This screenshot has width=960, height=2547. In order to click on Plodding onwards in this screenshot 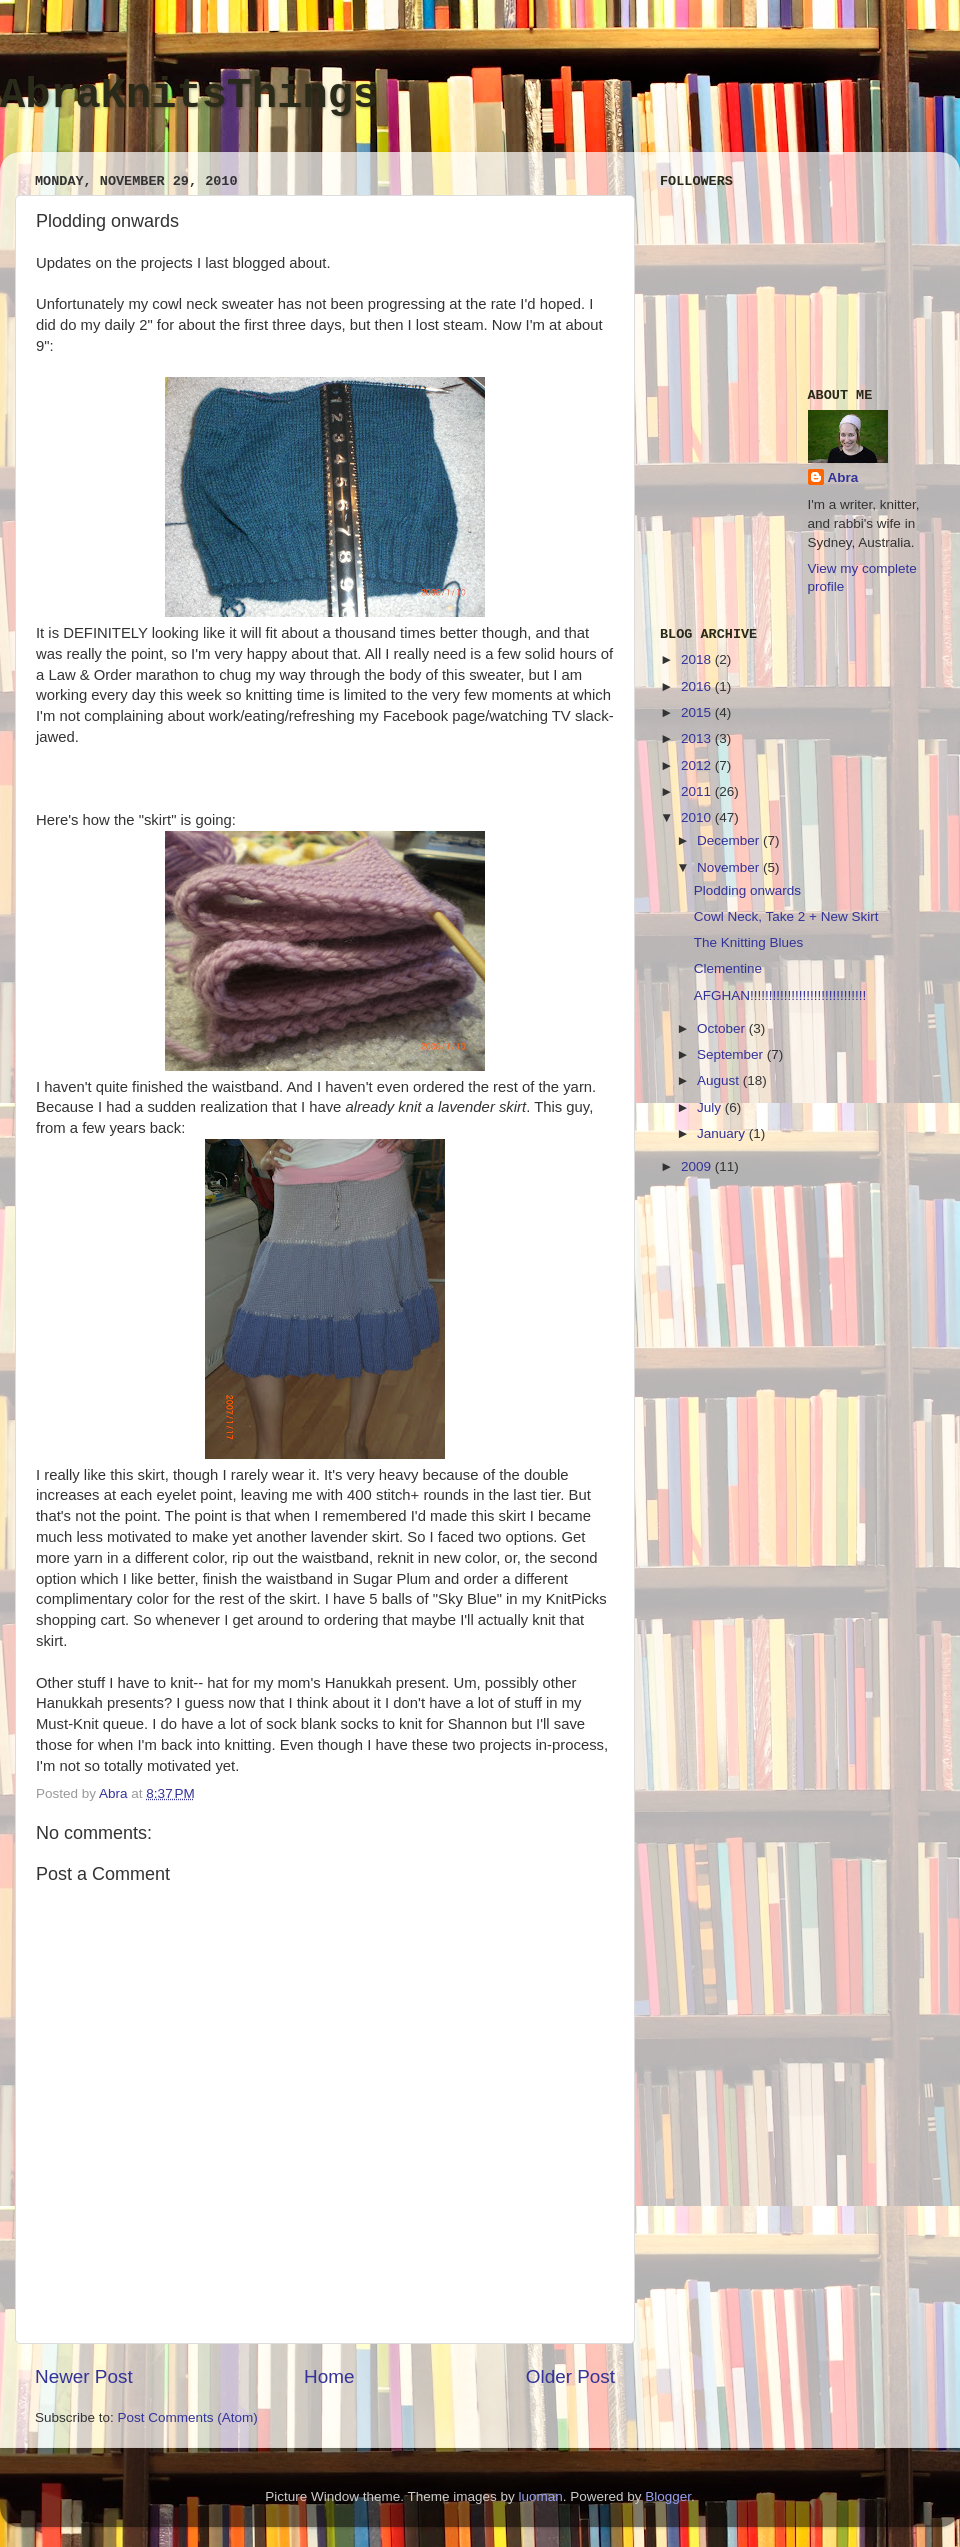, I will do `click(747, 890)`.